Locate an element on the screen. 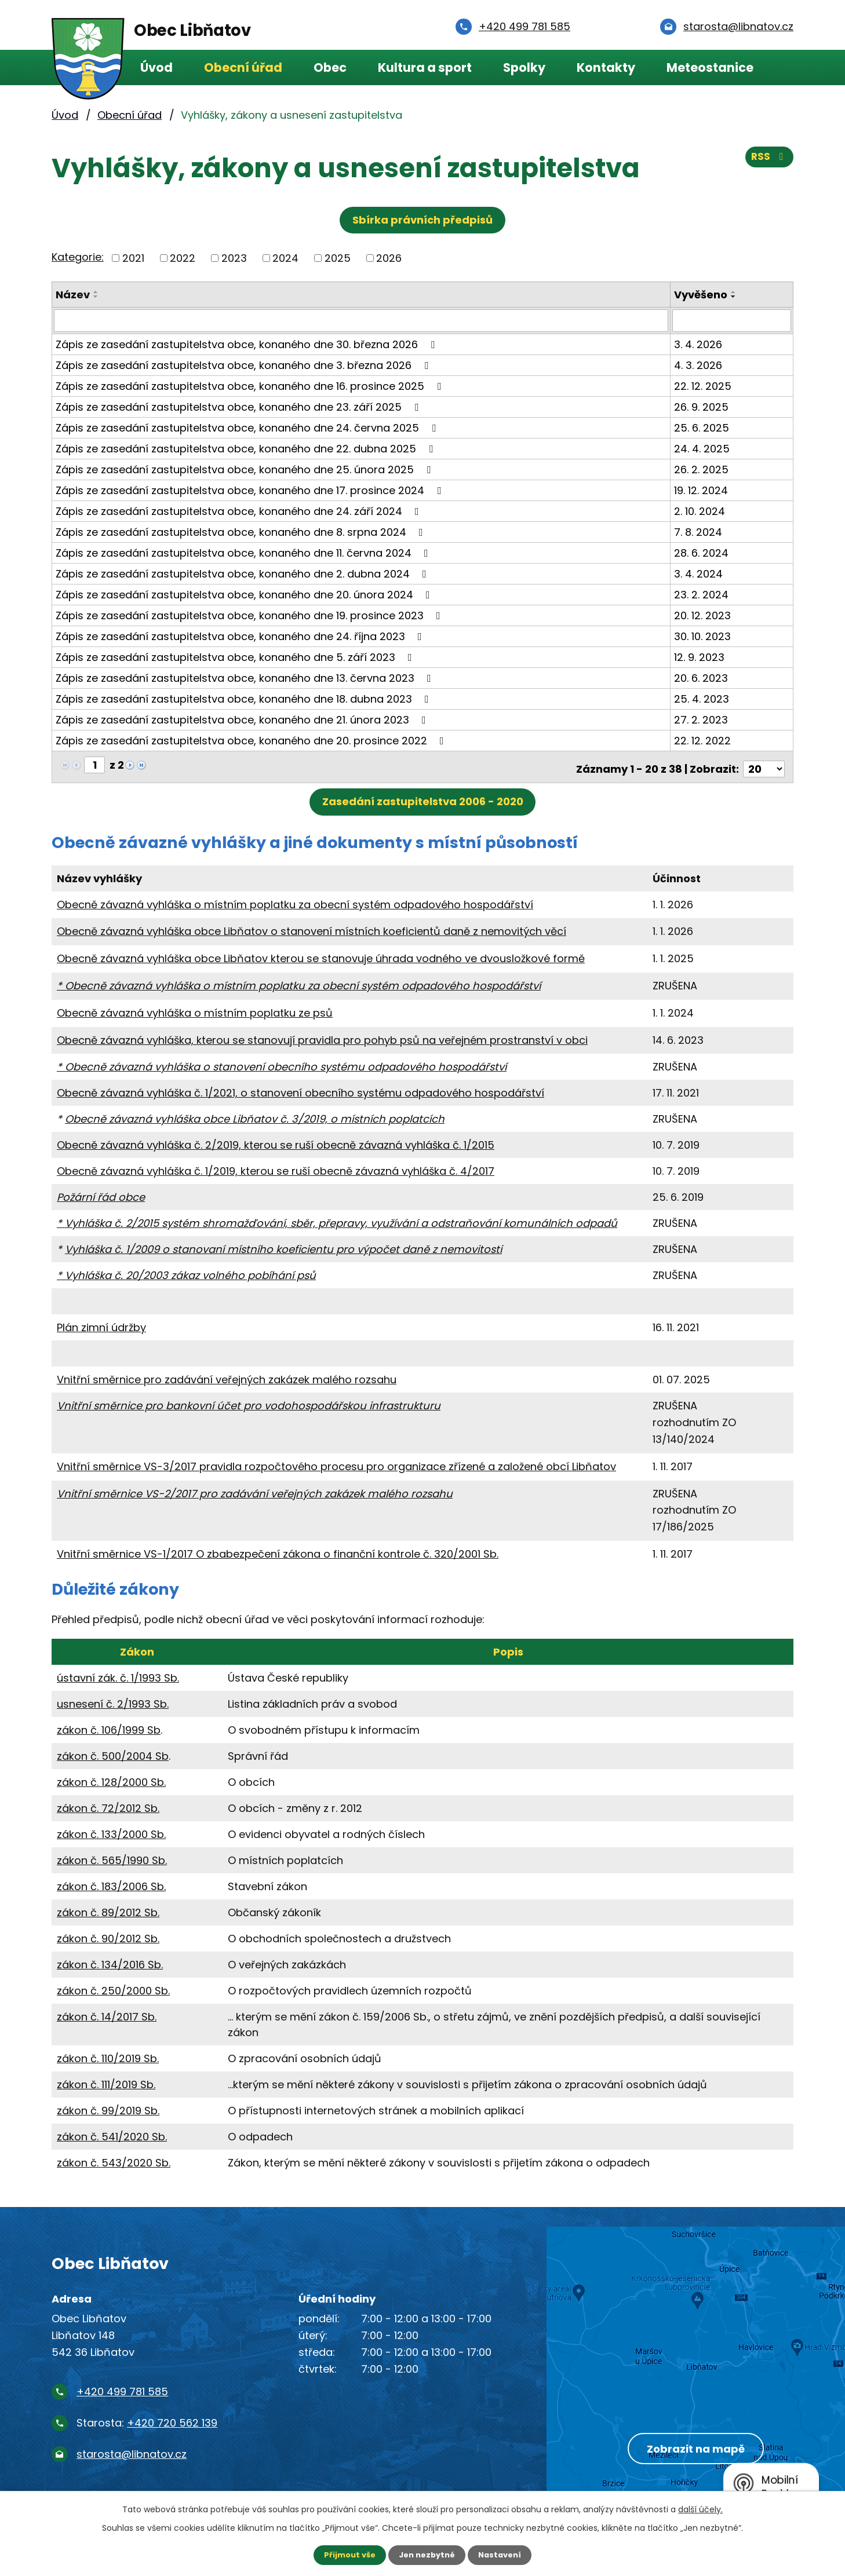 The width and height of the screenshot is (845, 2576). 19. 12. 2024 is located at coordinates (702, 490).